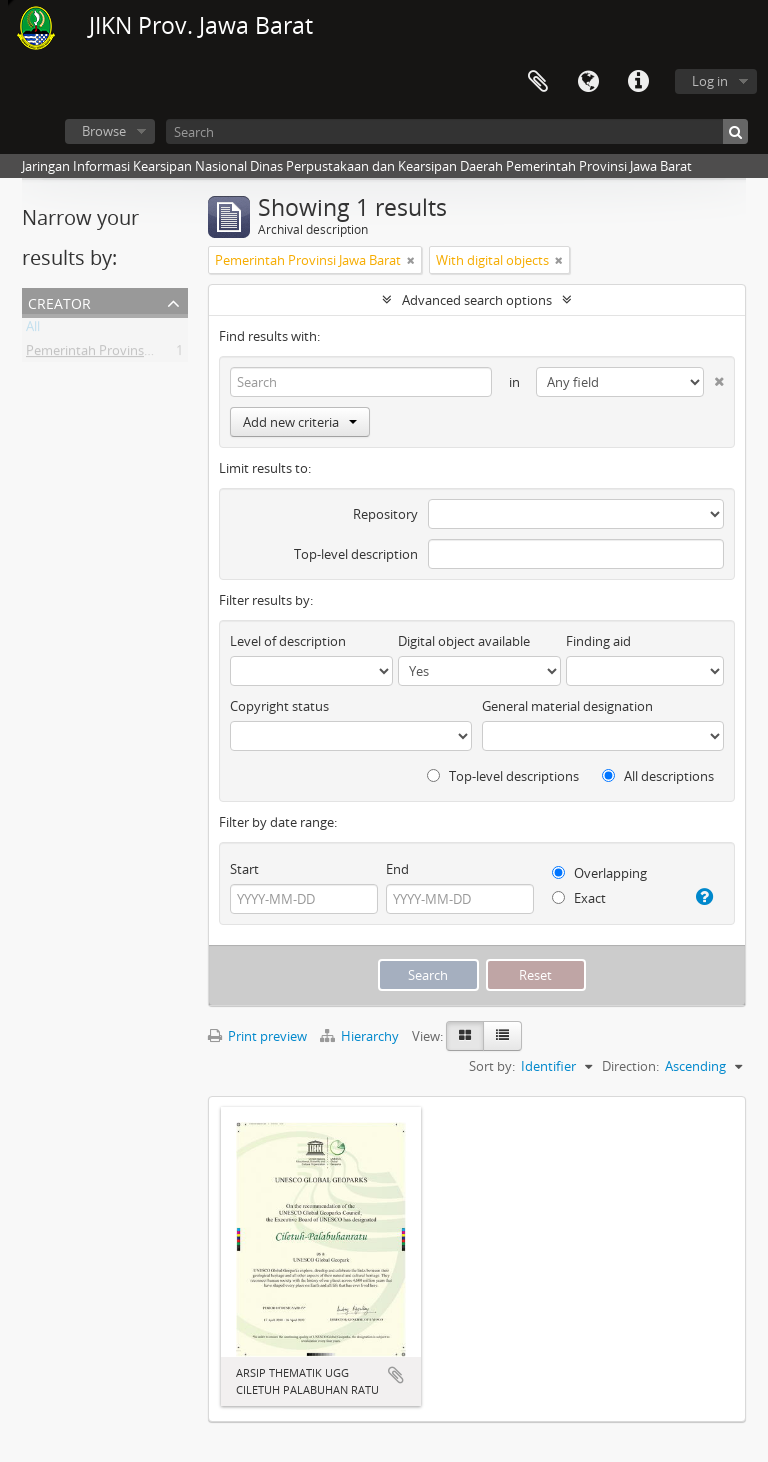 The height and width of the screenshot is (1462, 768). Describe the element at coordinates (477, 300) in the screenshot. I see `Advanced search options` at that location.